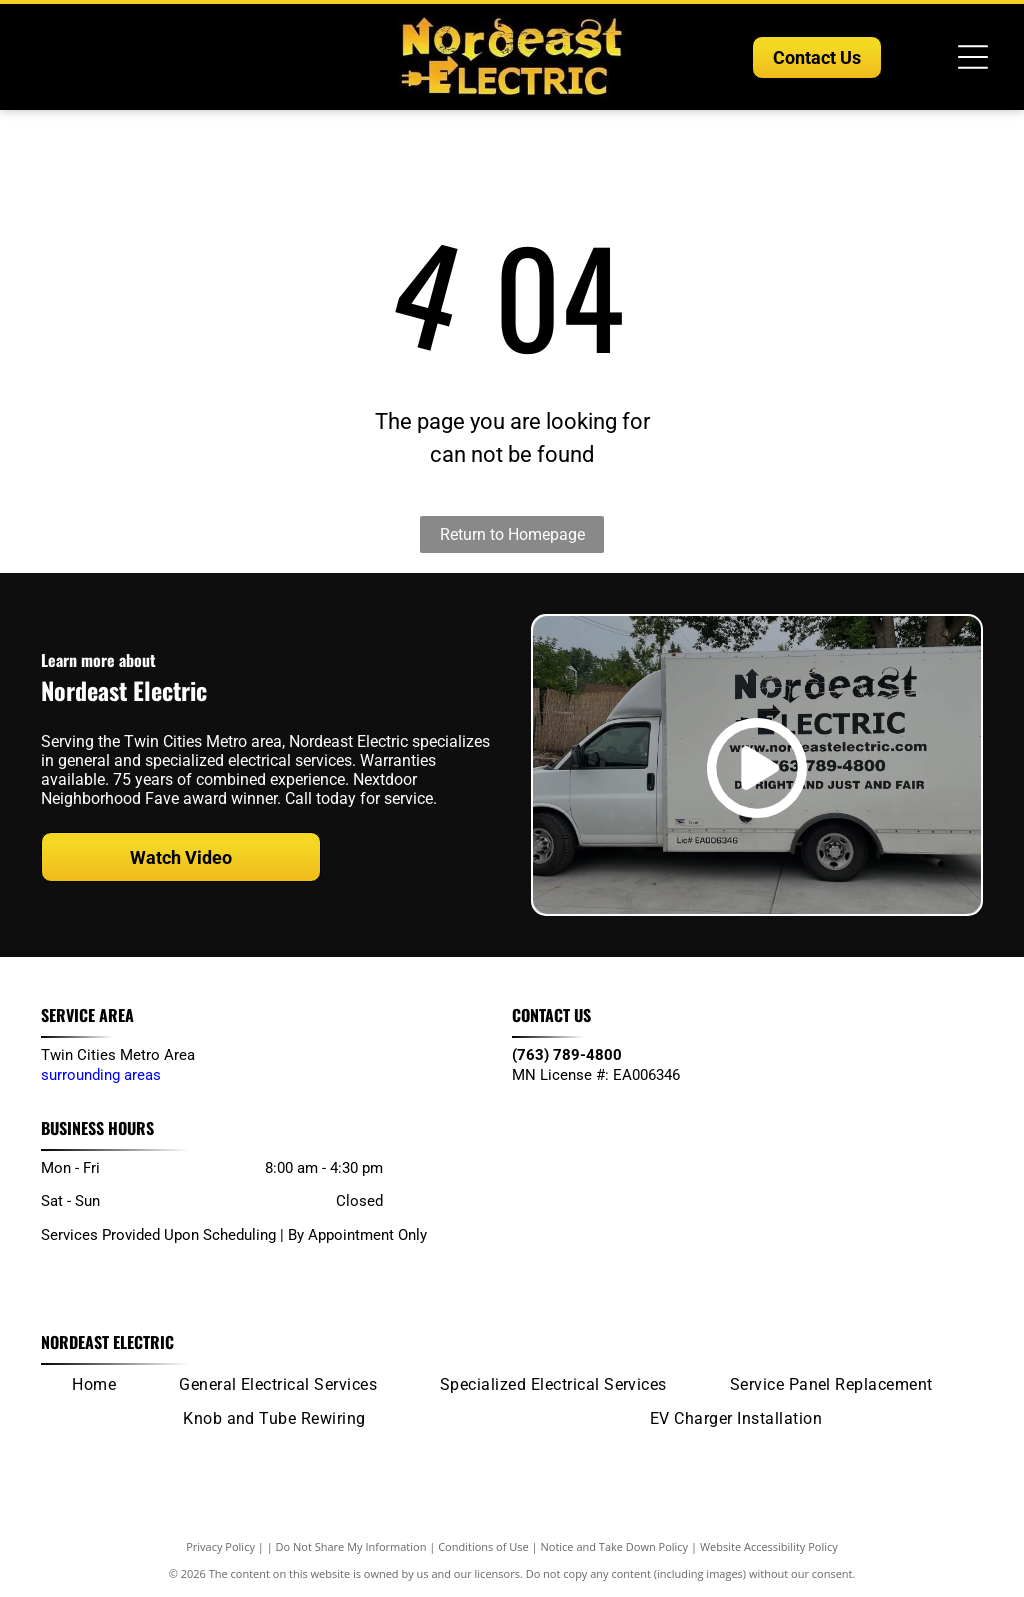  Describe the element at coordinates (769, 1546) in the screenshot. I see `Website Accessibility Policy` at that location.